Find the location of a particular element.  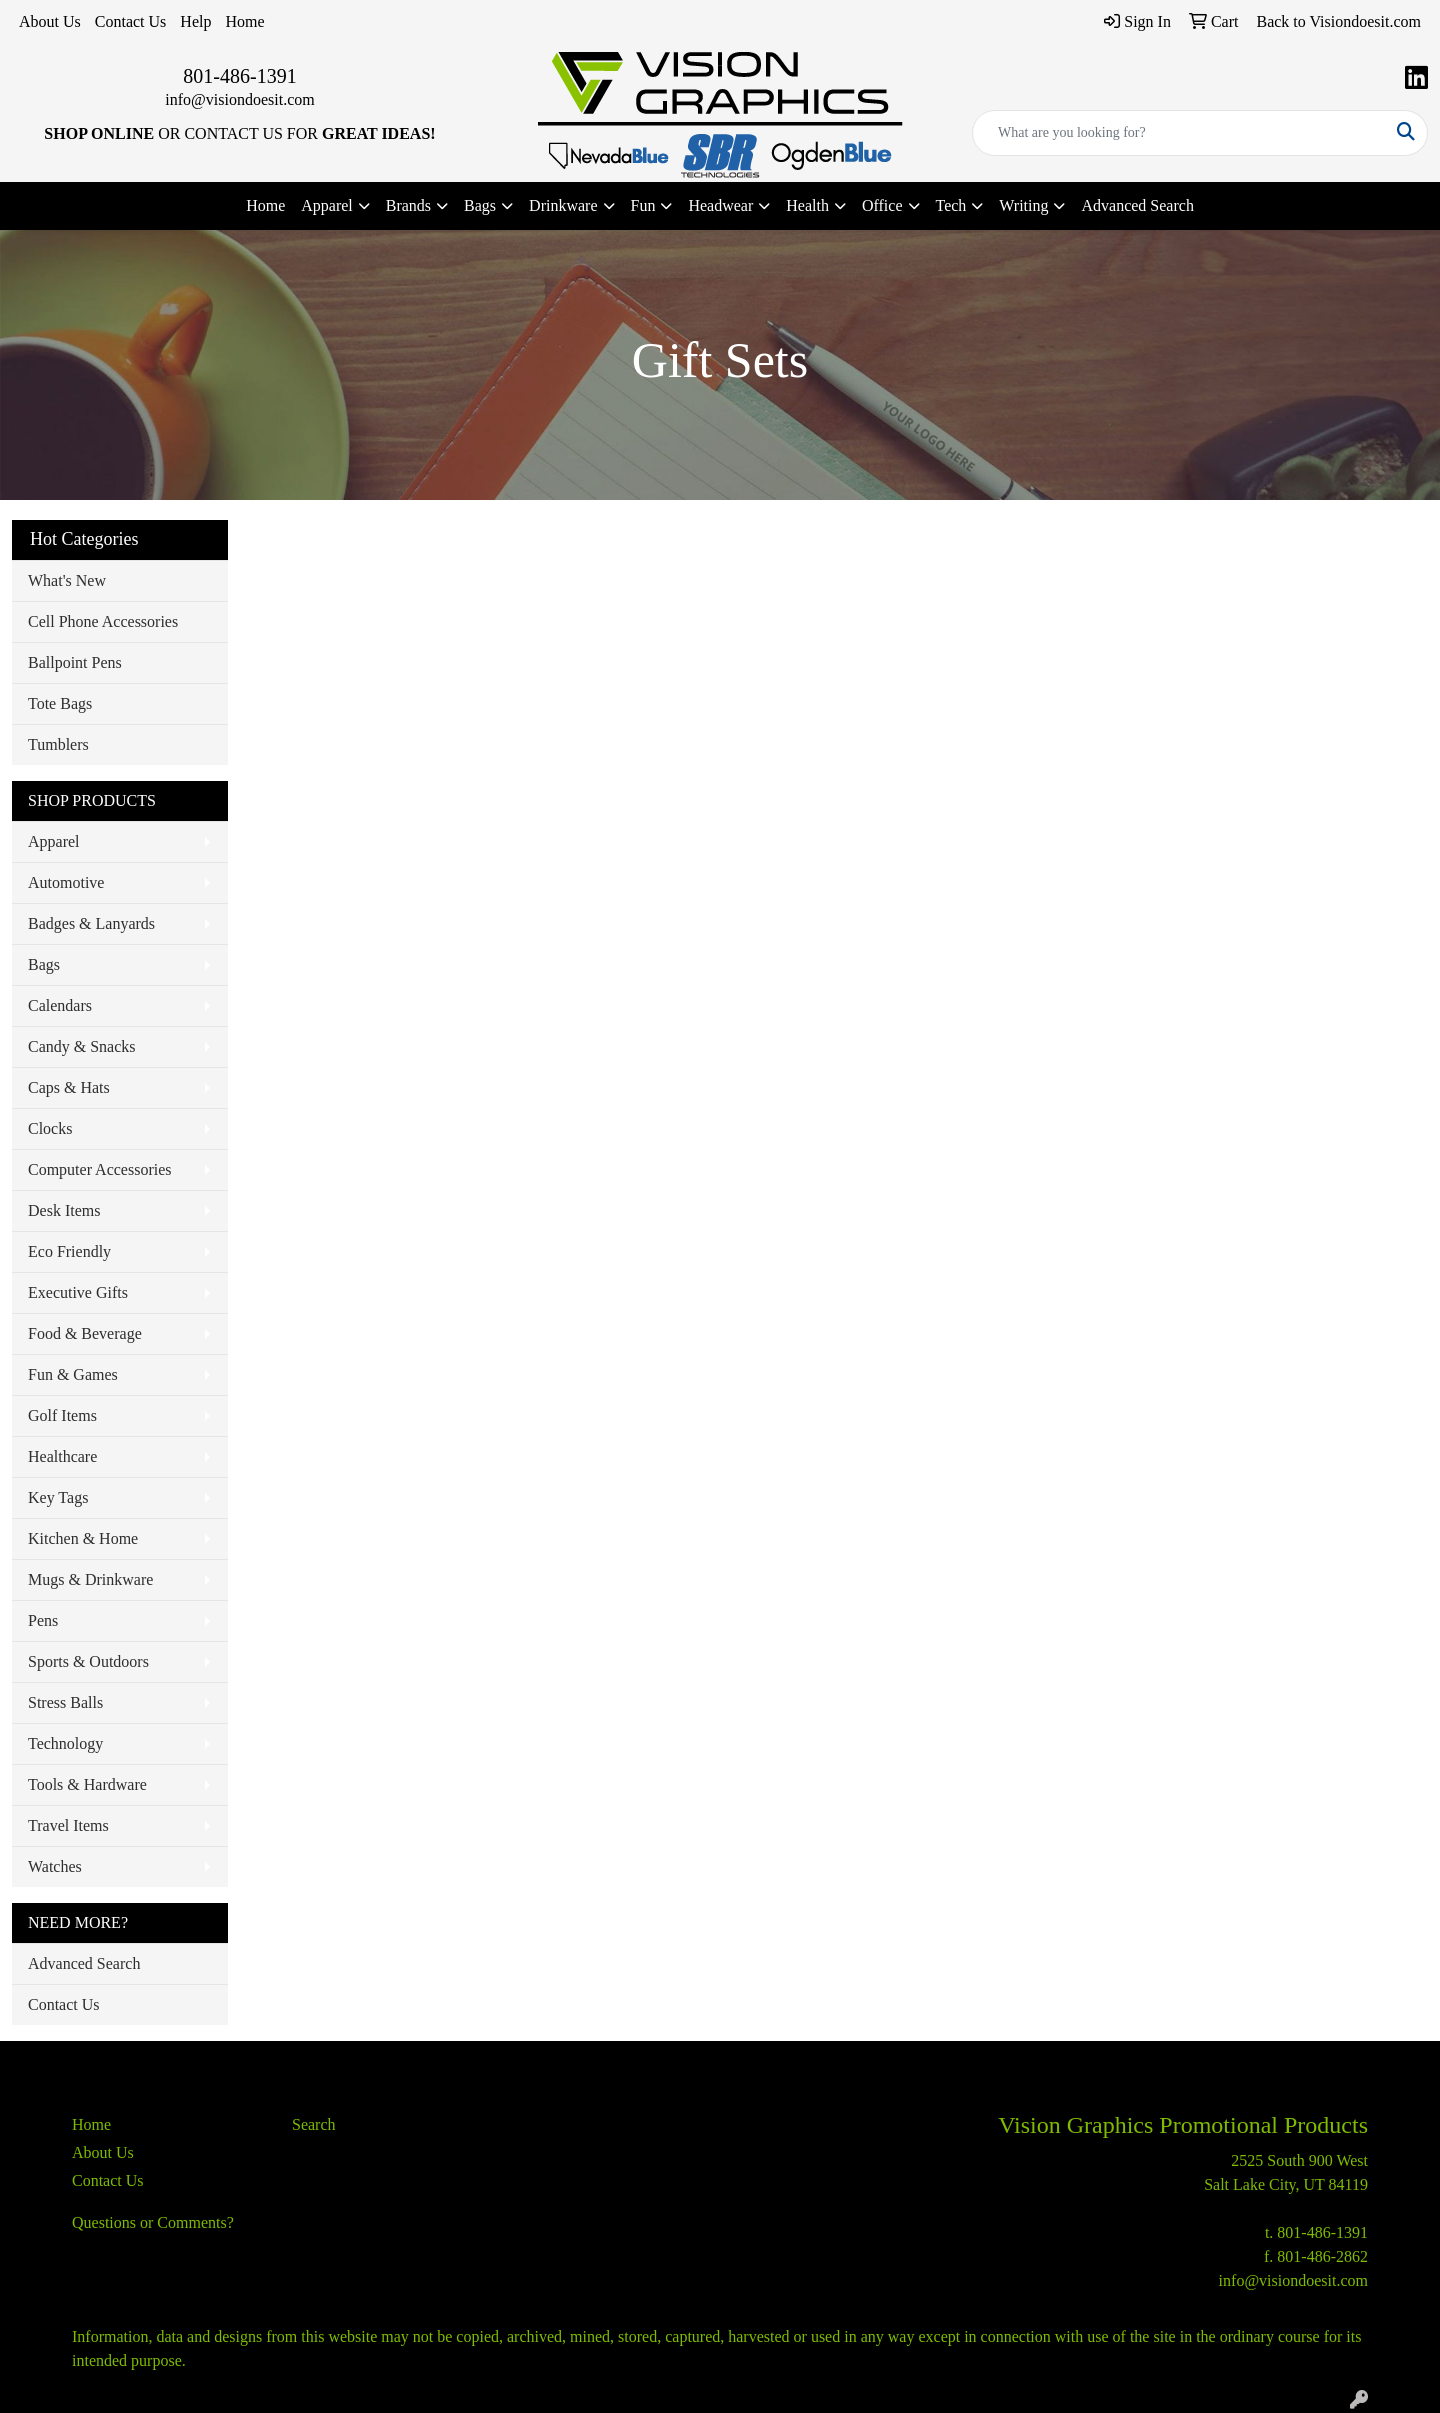

Travel Items is located at coordinates (68, 1825).